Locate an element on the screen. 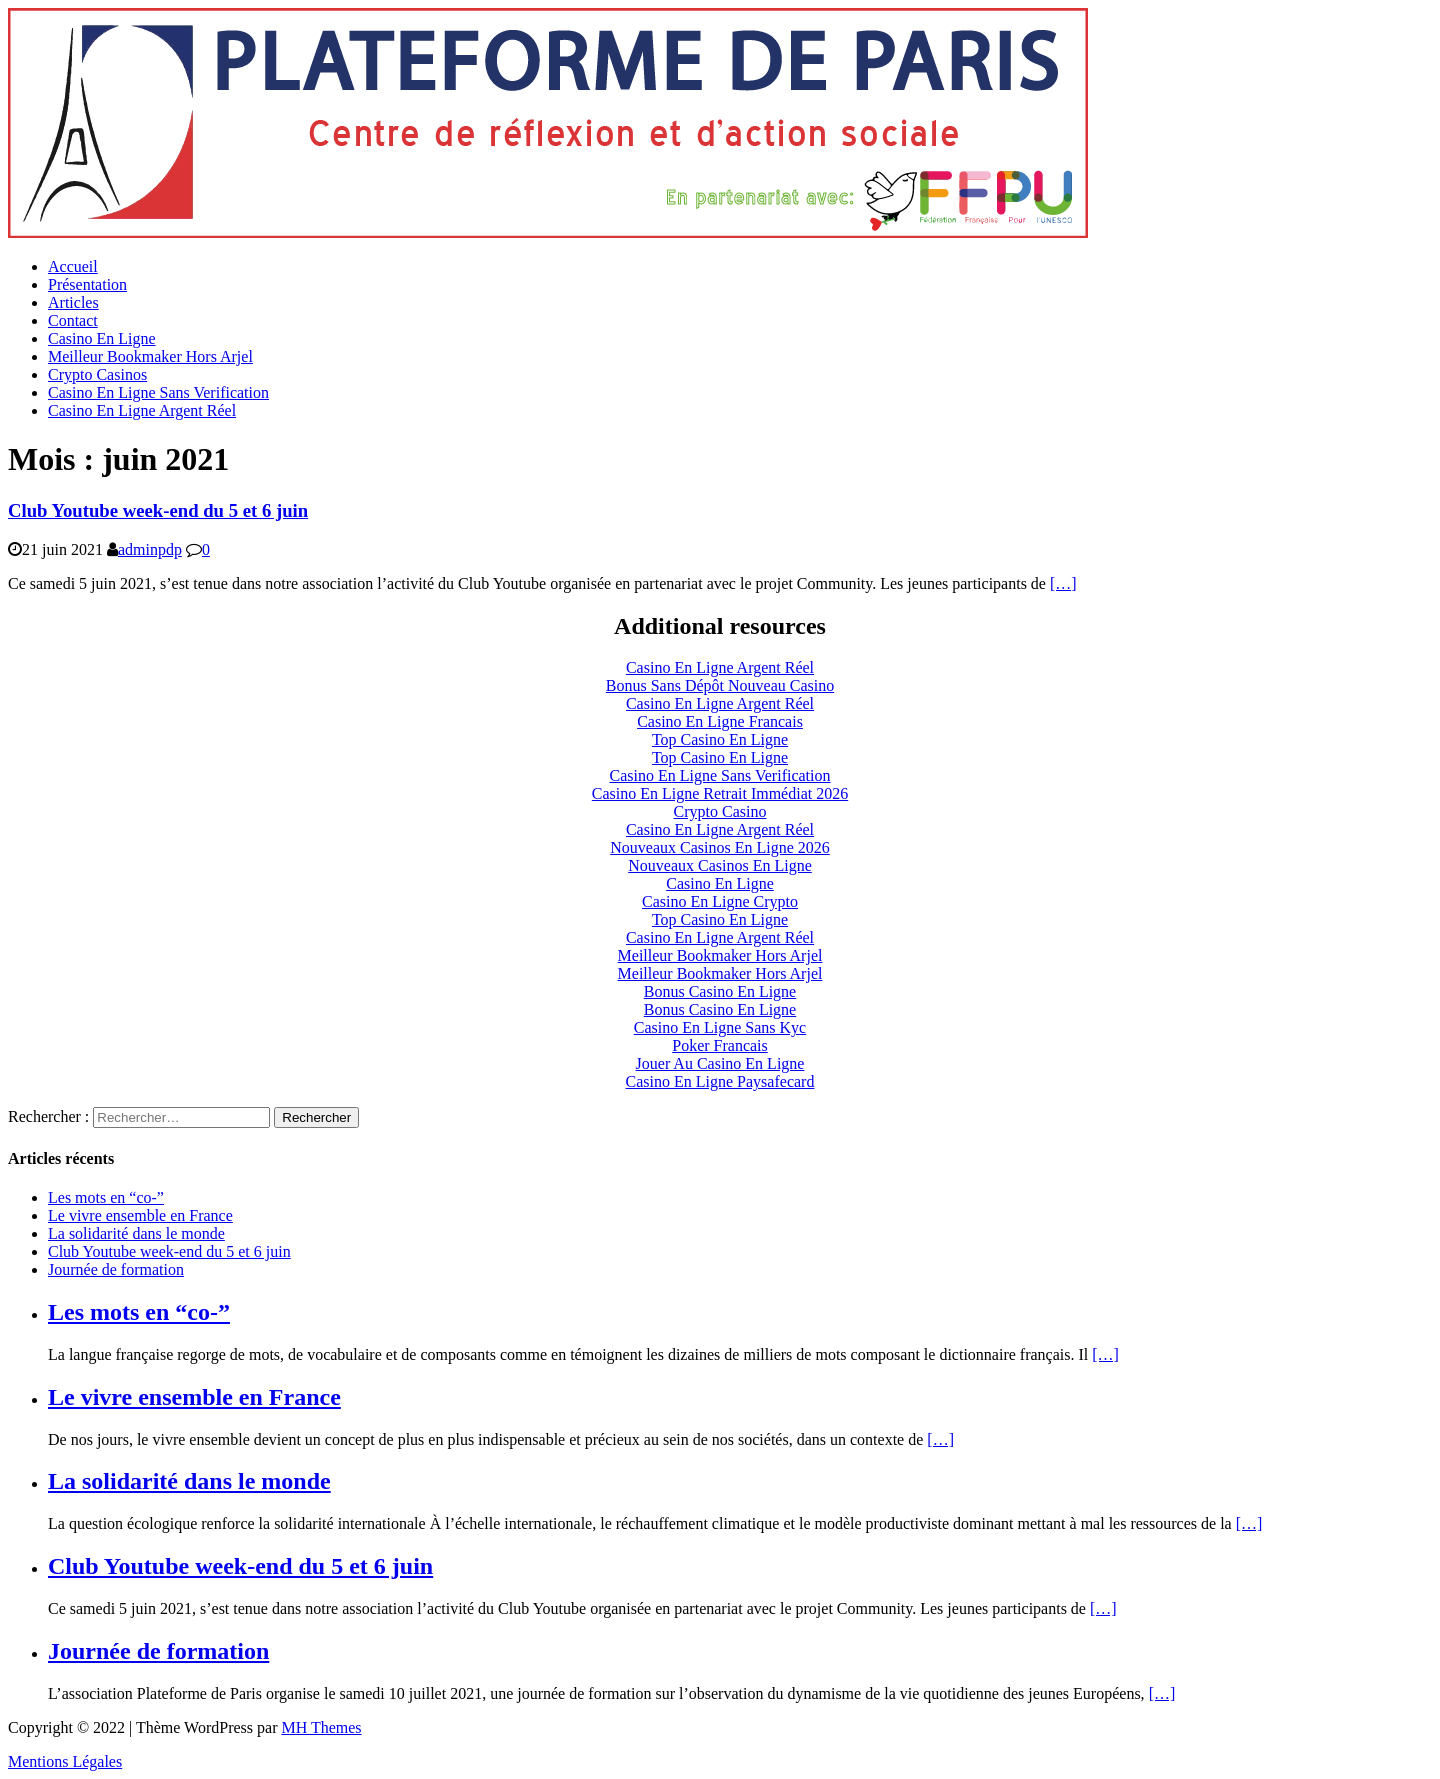 Image resolution: width=1440 pixels, height=1779 pixels. Bonus Sans Dépôt Nouveau Casino is located at coordinates (720, 685).